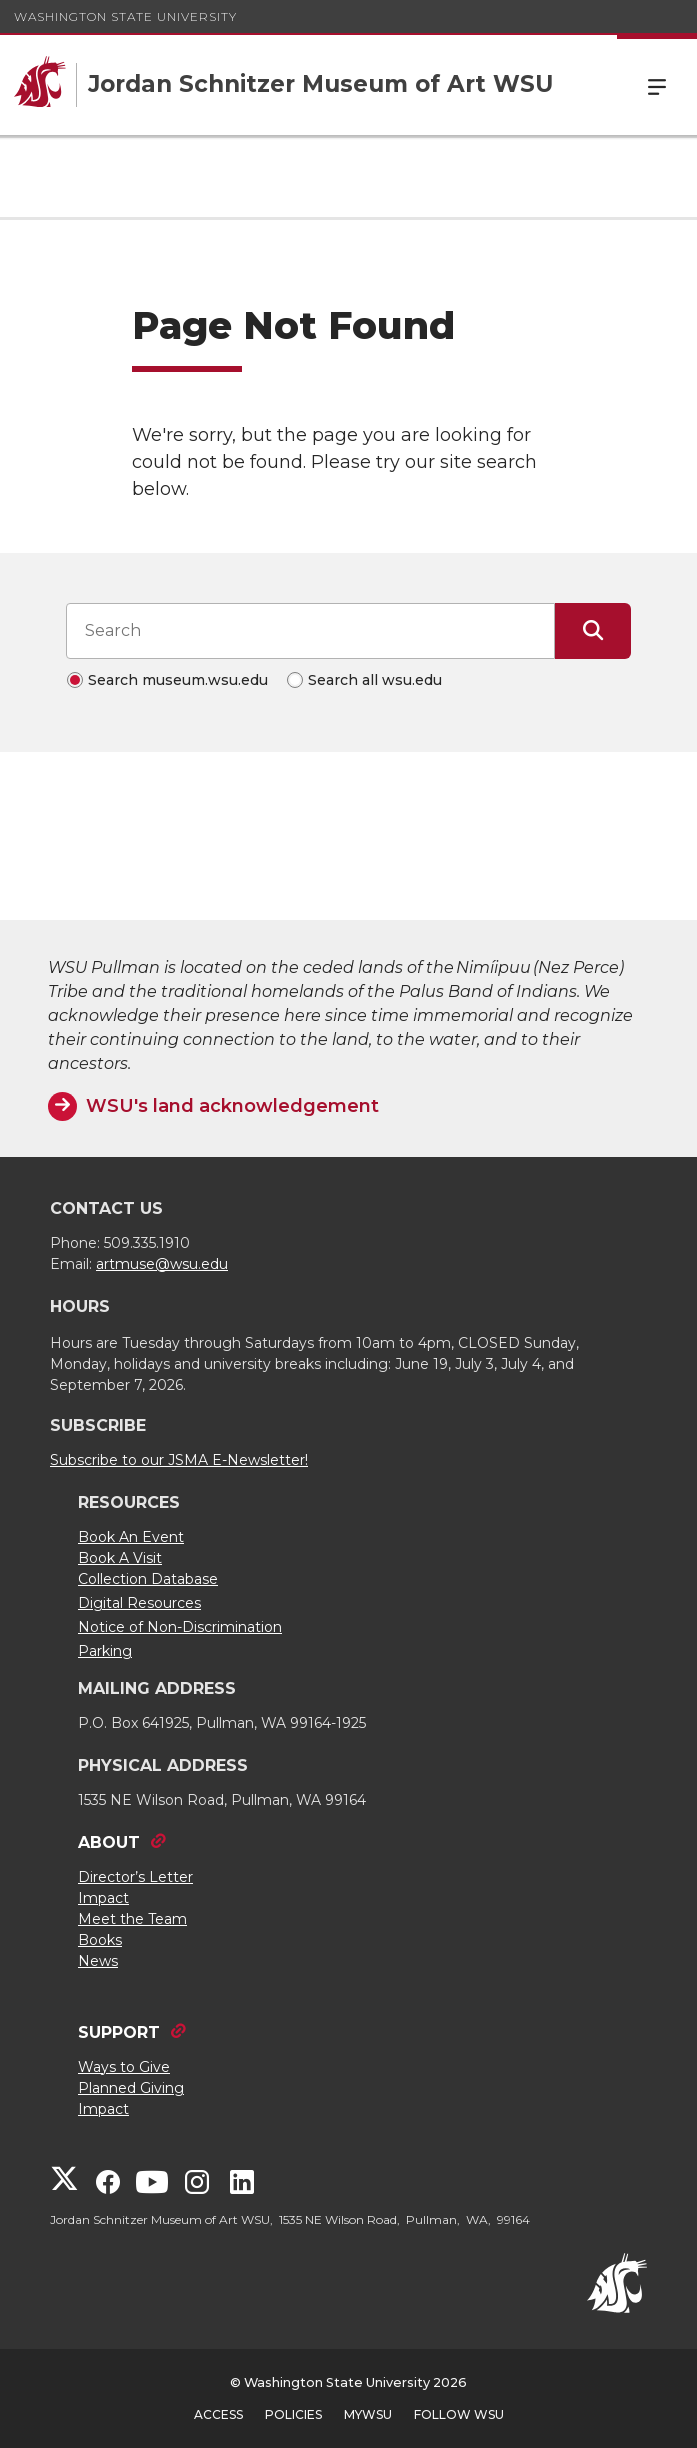  What do you see at coordinates (657, 85) in the screenshot?
I see `Menu [Open Site Menu]` at bounding box center [657, 85].